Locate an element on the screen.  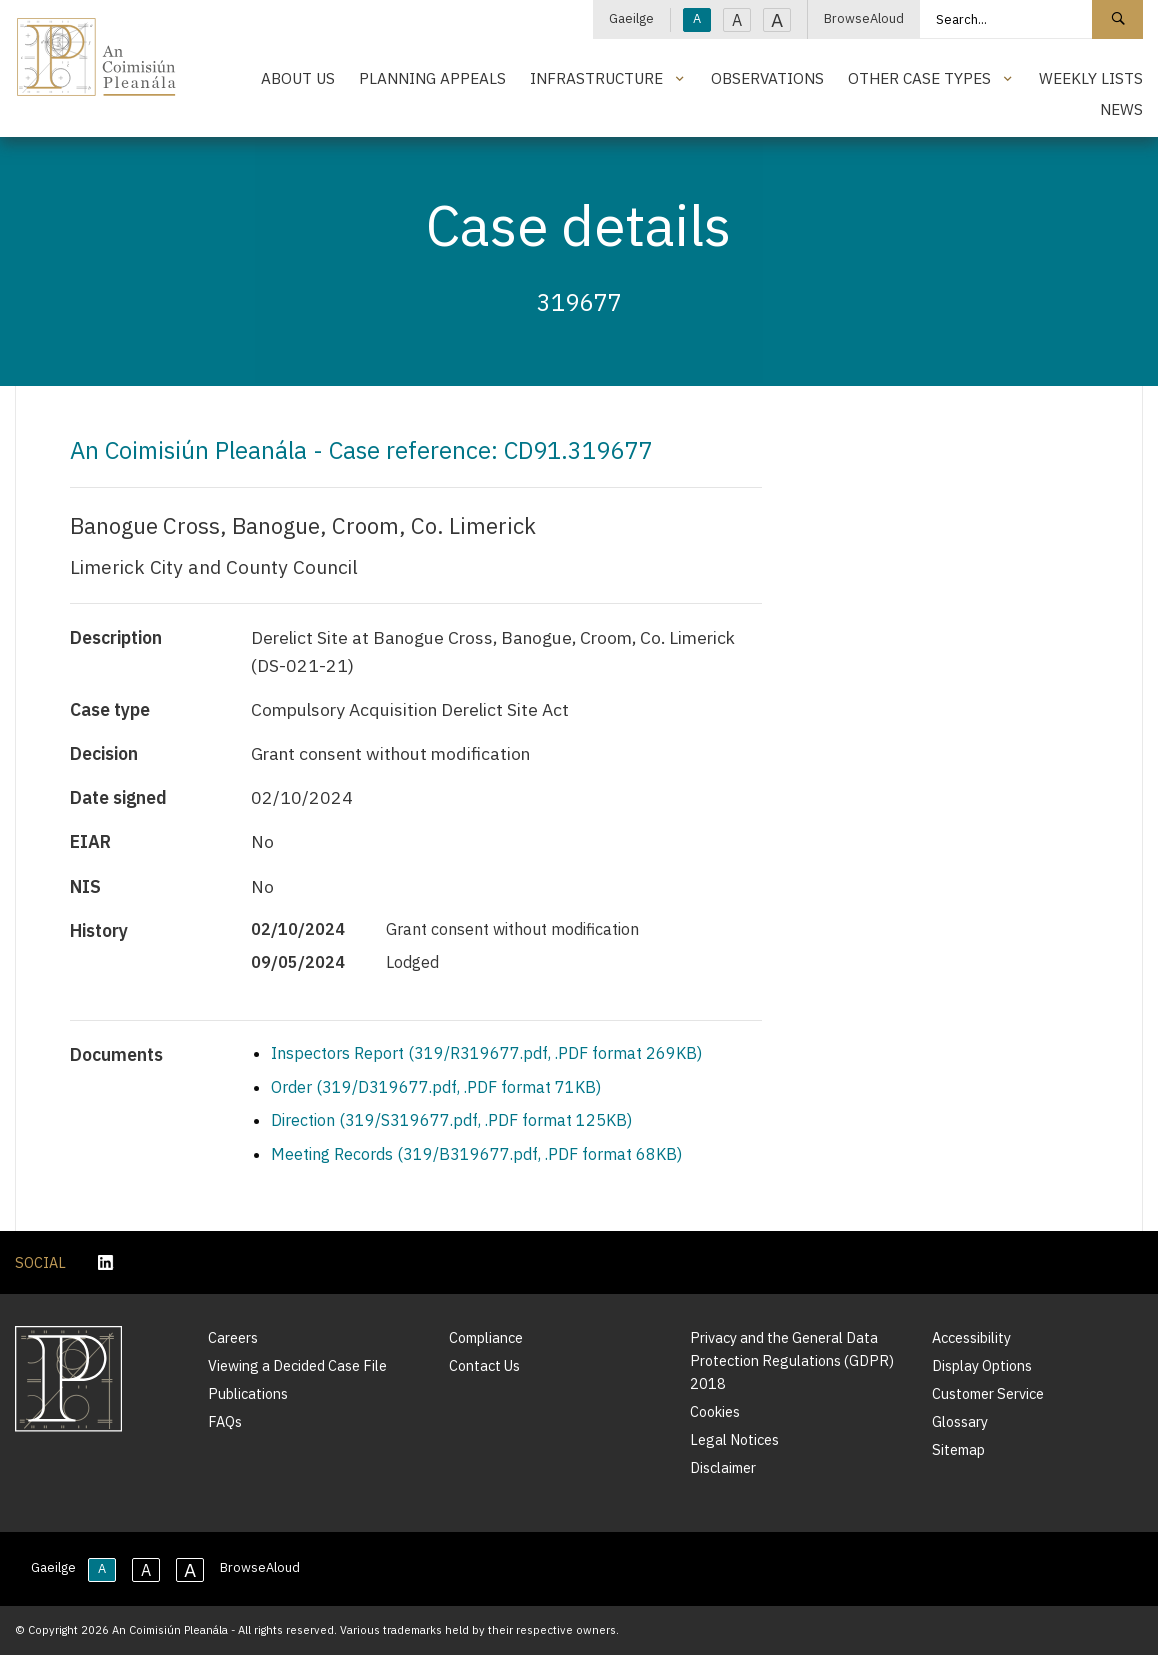
News is located at coordinates (1121, 109).